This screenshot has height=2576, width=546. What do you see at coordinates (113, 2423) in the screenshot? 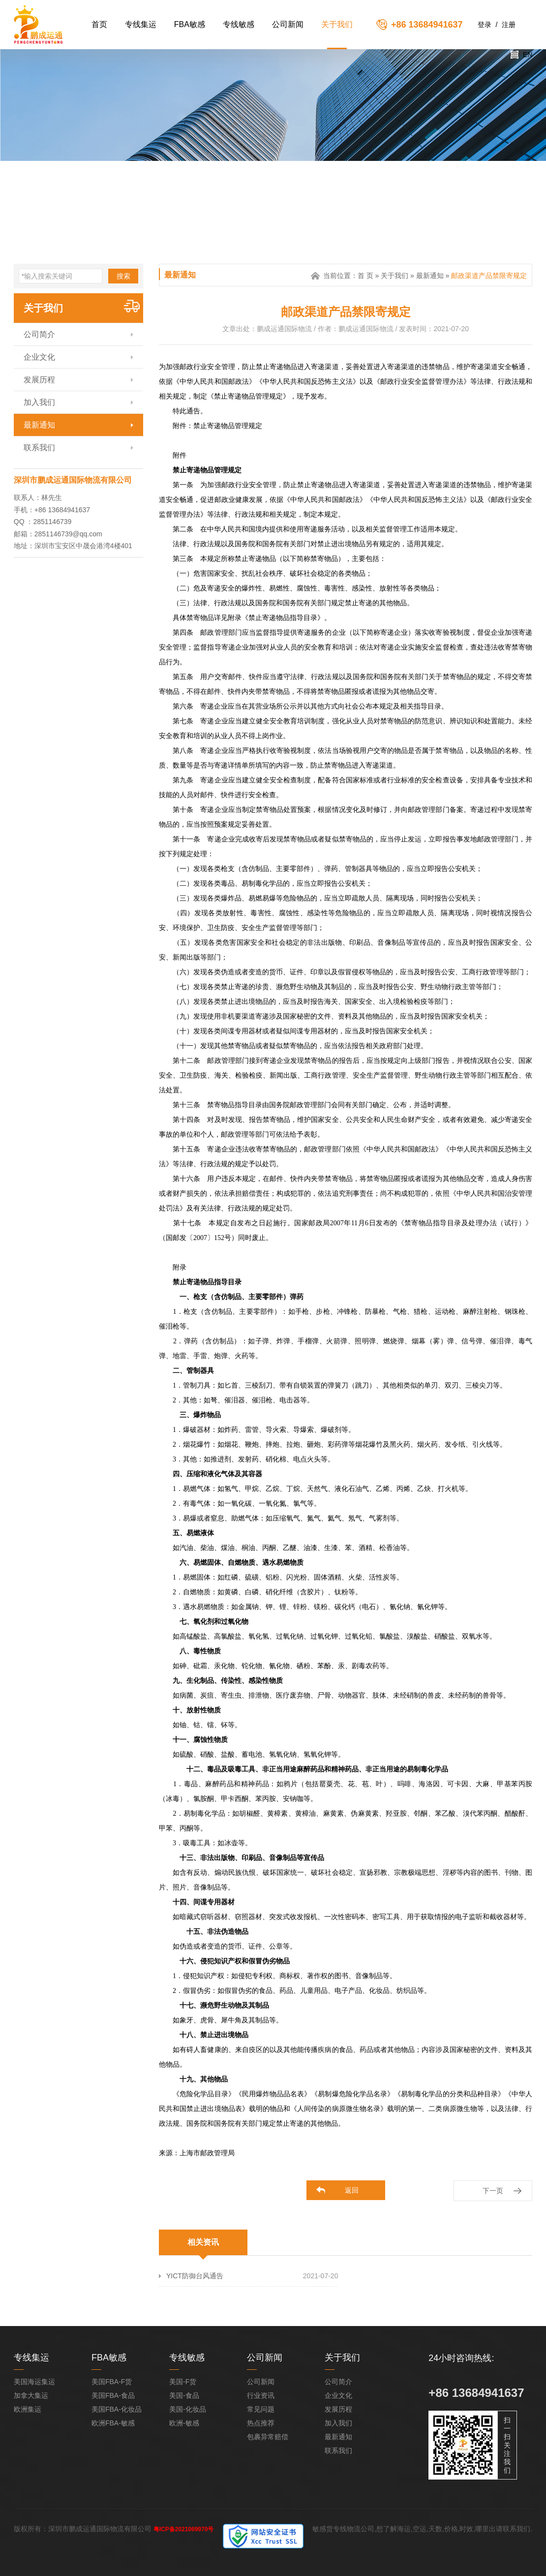
I see `欧洲FBA-敏感` at bounding box center [113, 2423].